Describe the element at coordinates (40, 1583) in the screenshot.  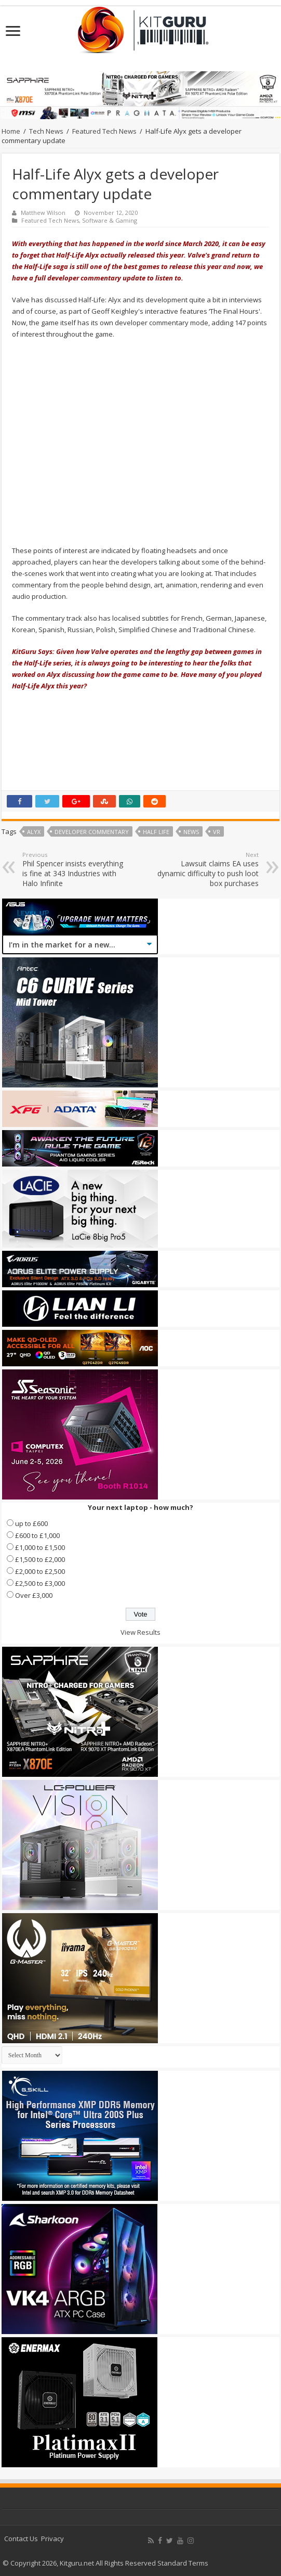
I see `£2,500 to £3,000` at that location.